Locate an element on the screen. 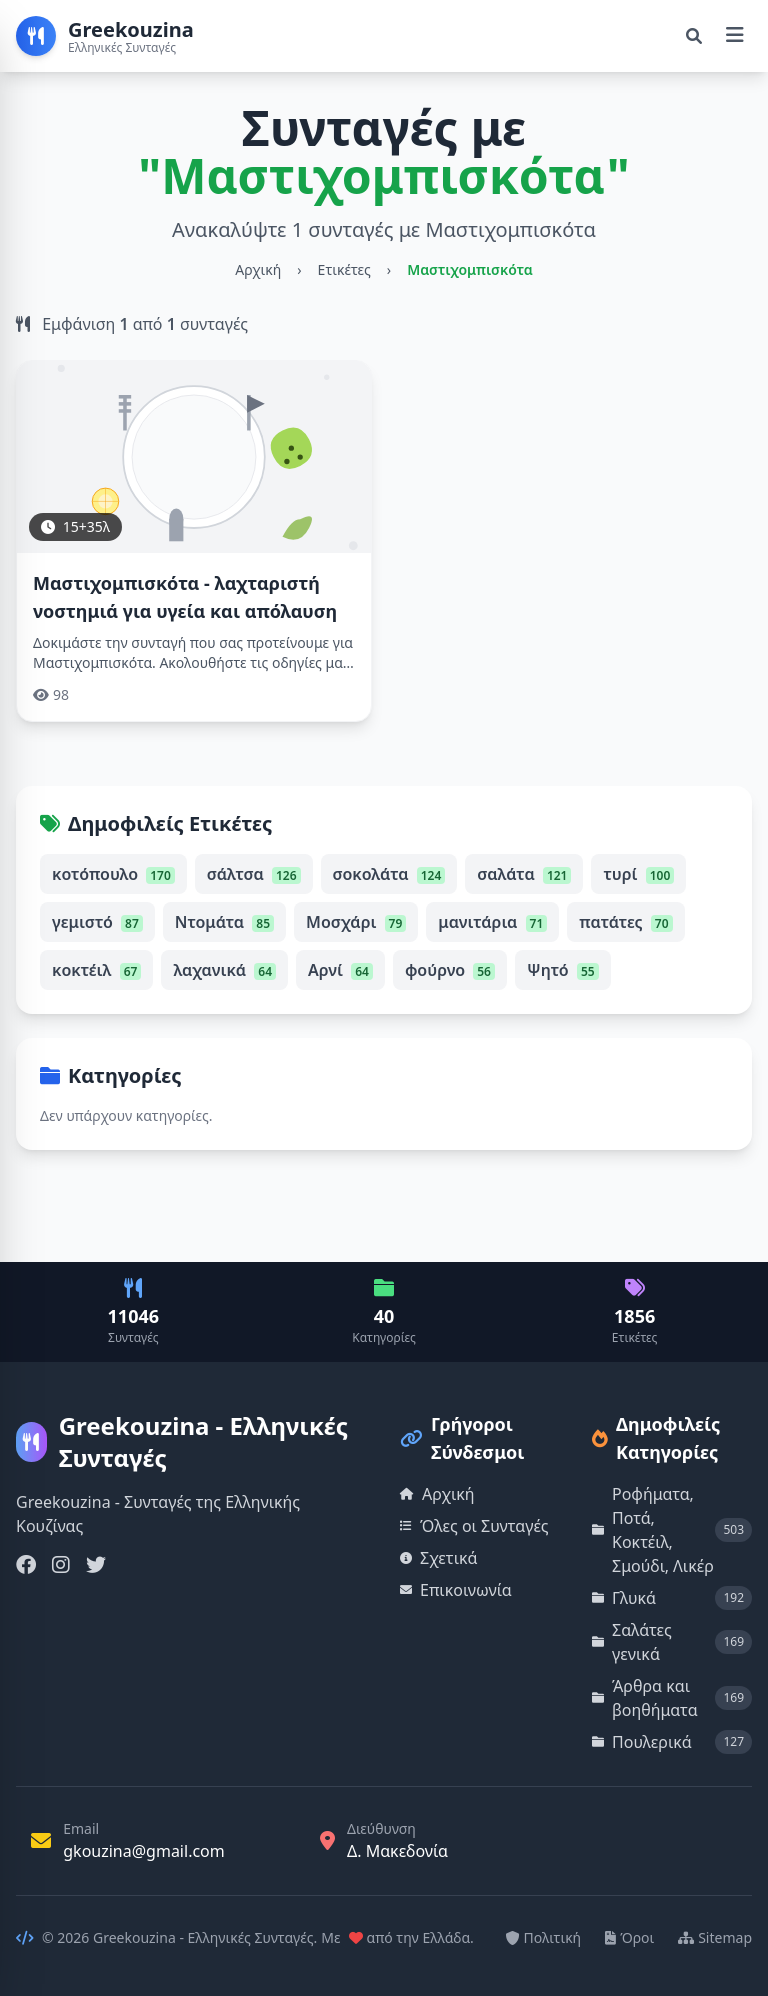 The image size is (768, 1996). μανιτάρια is located at coordinates (492, 922).